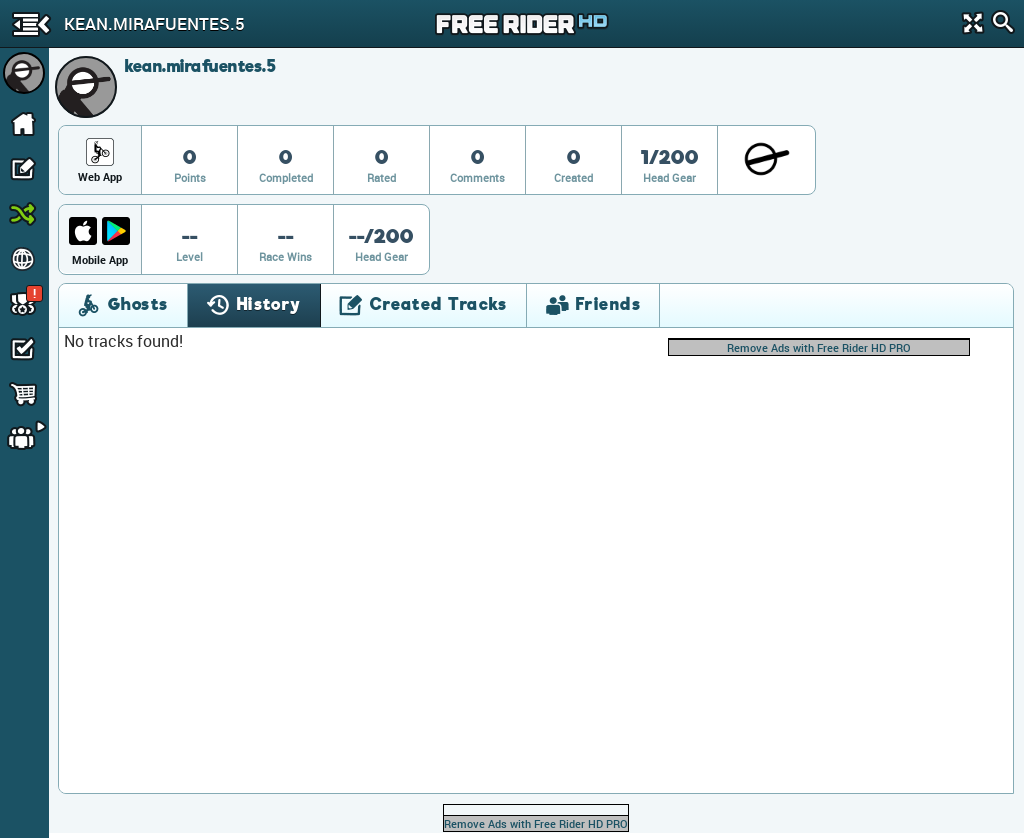  Describe the element at coordinates (819, 347) in the screenshot. I see `Remove Ads with Free Rider HD PRO` at that location.